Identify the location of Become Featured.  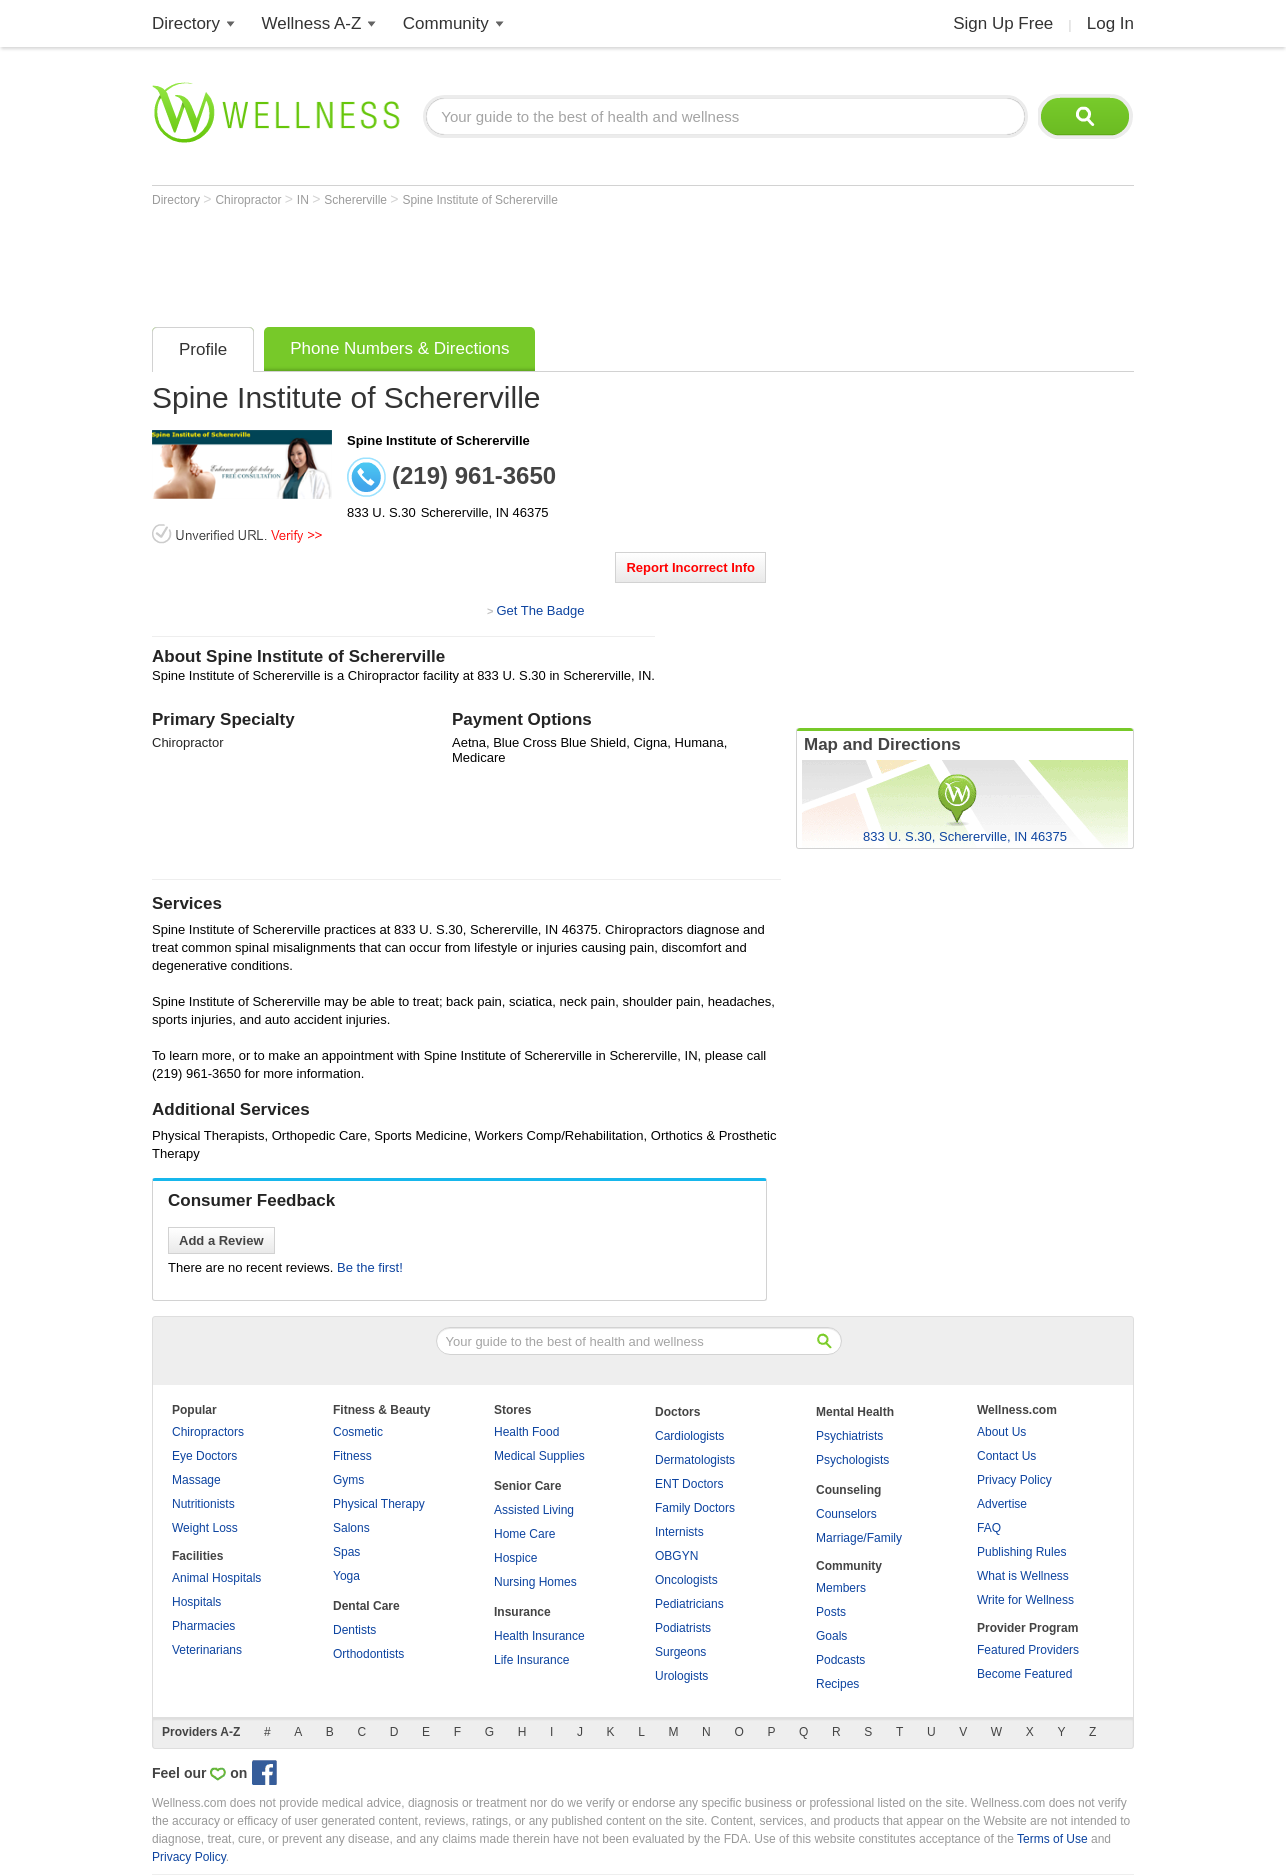
(1024, 1674).